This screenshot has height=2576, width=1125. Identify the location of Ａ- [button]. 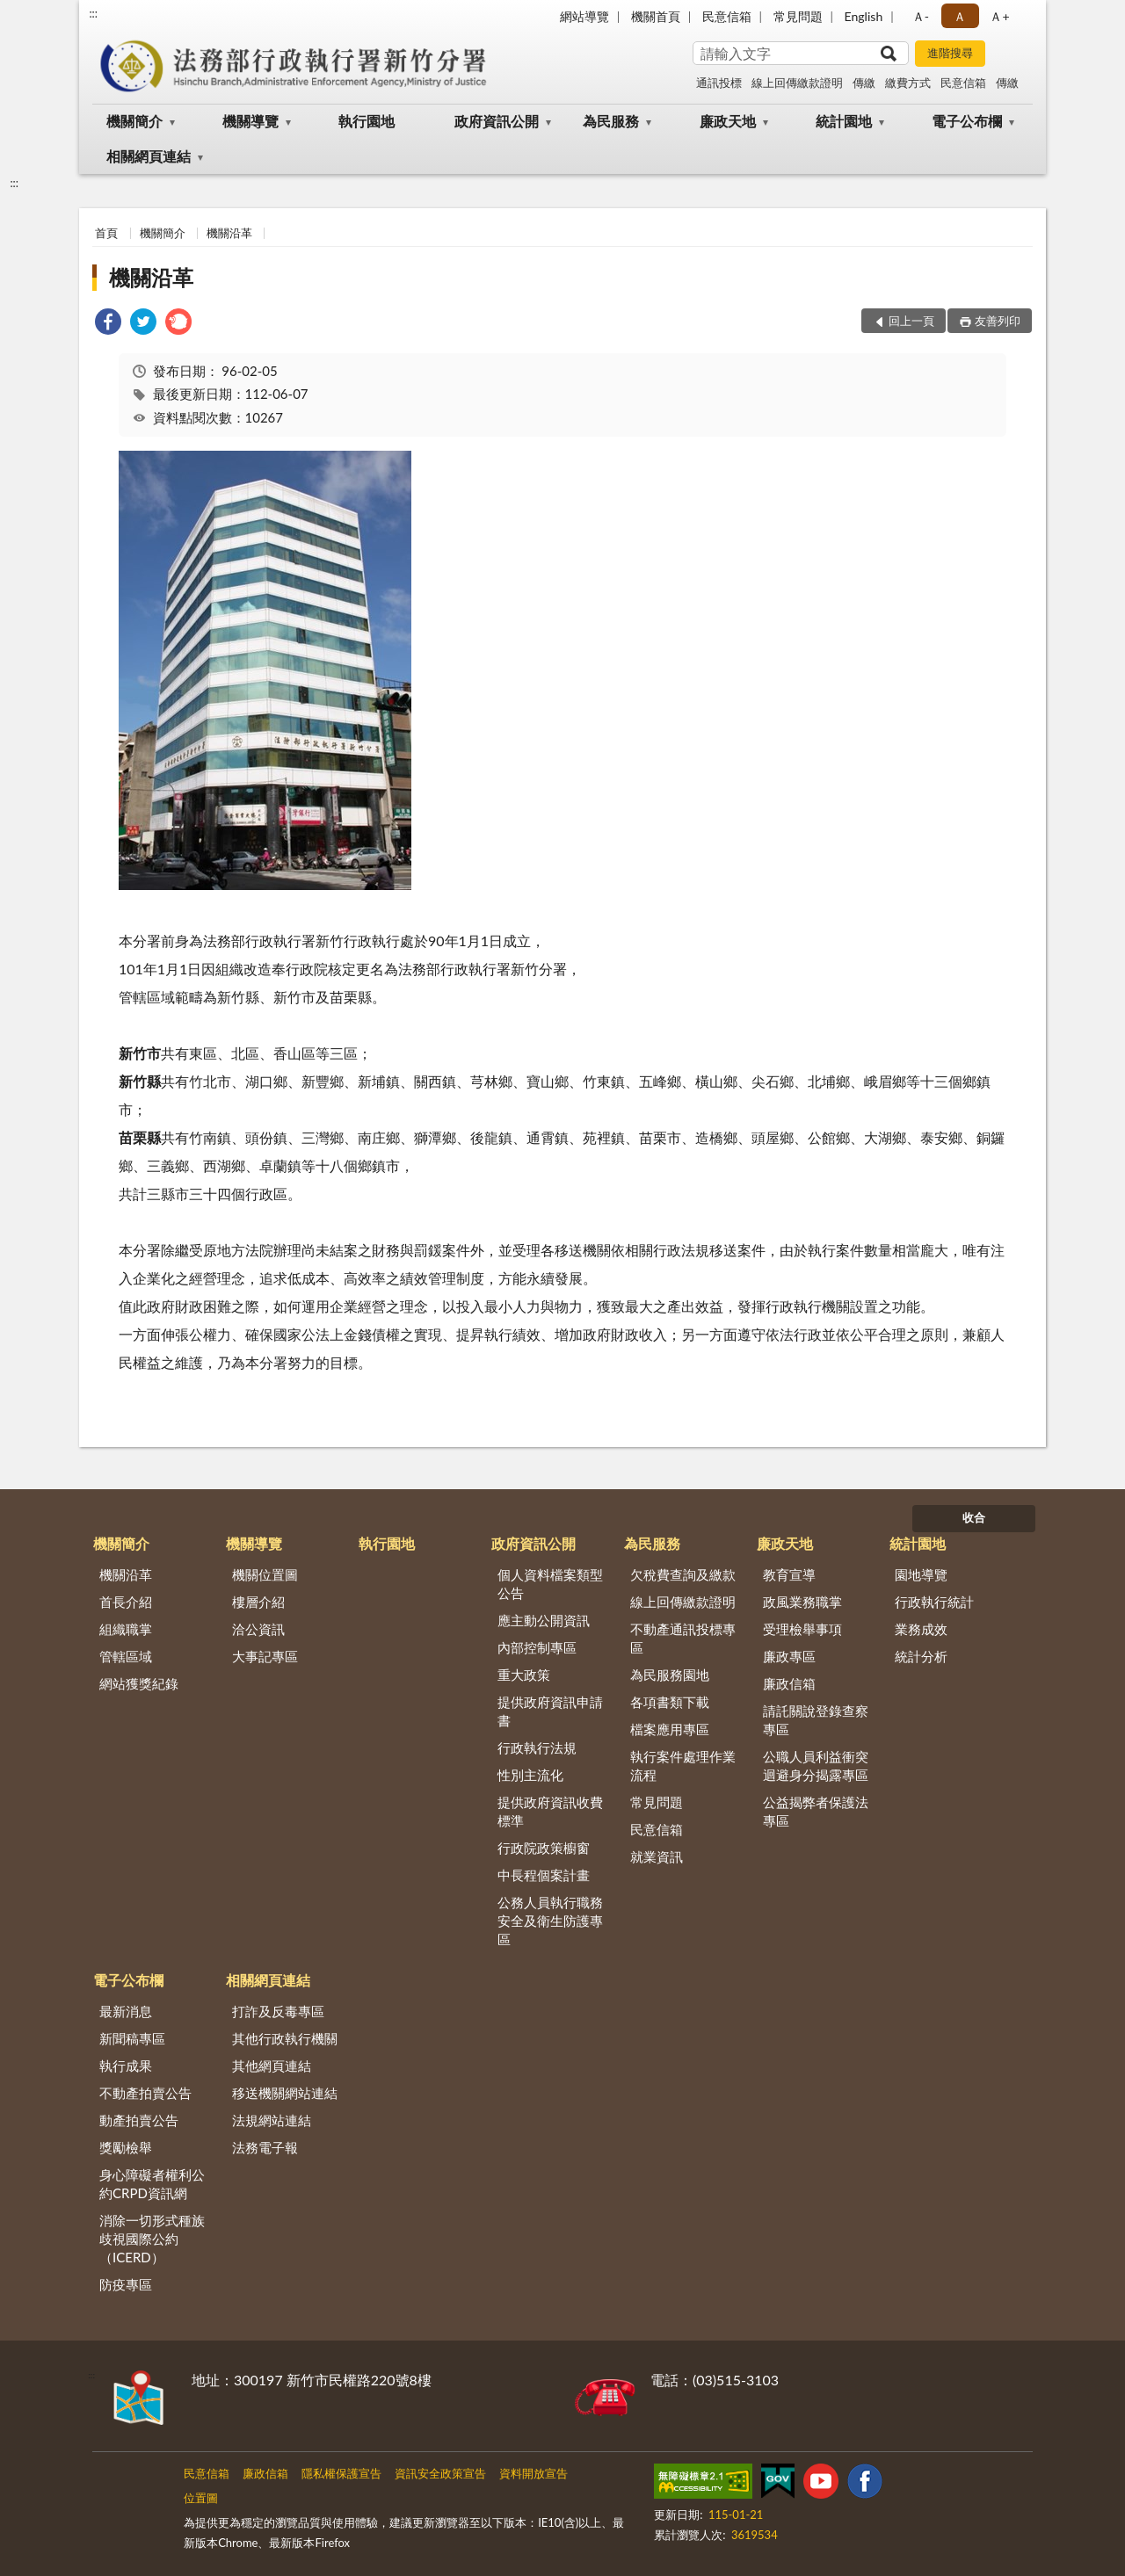
(920, 16).